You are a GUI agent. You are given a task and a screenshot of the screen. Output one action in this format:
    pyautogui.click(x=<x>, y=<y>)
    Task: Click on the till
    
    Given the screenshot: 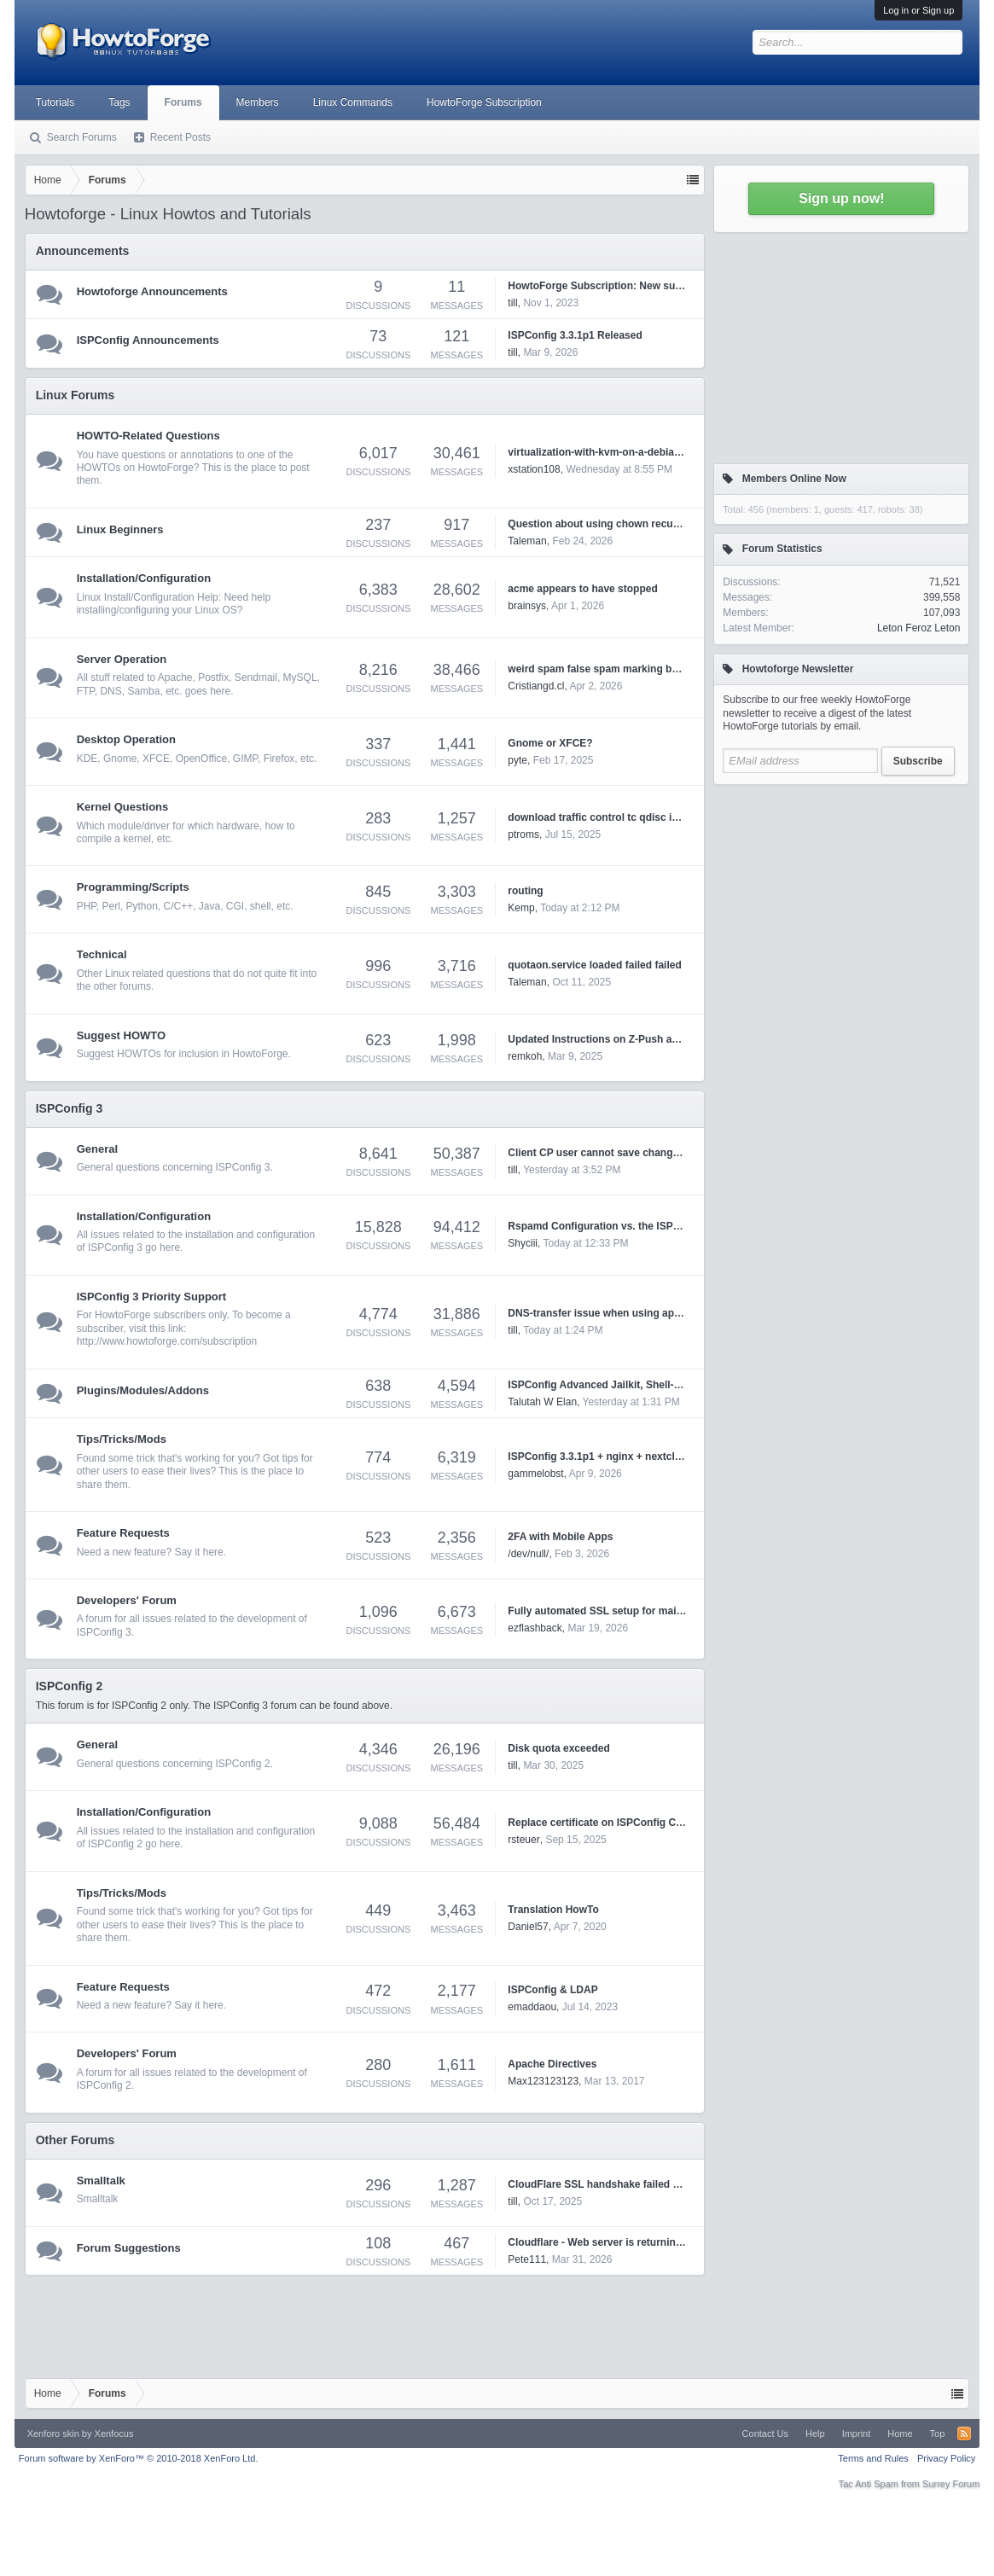 What is the action you would take?
    pyautogui.click(x=512, y=303)
    